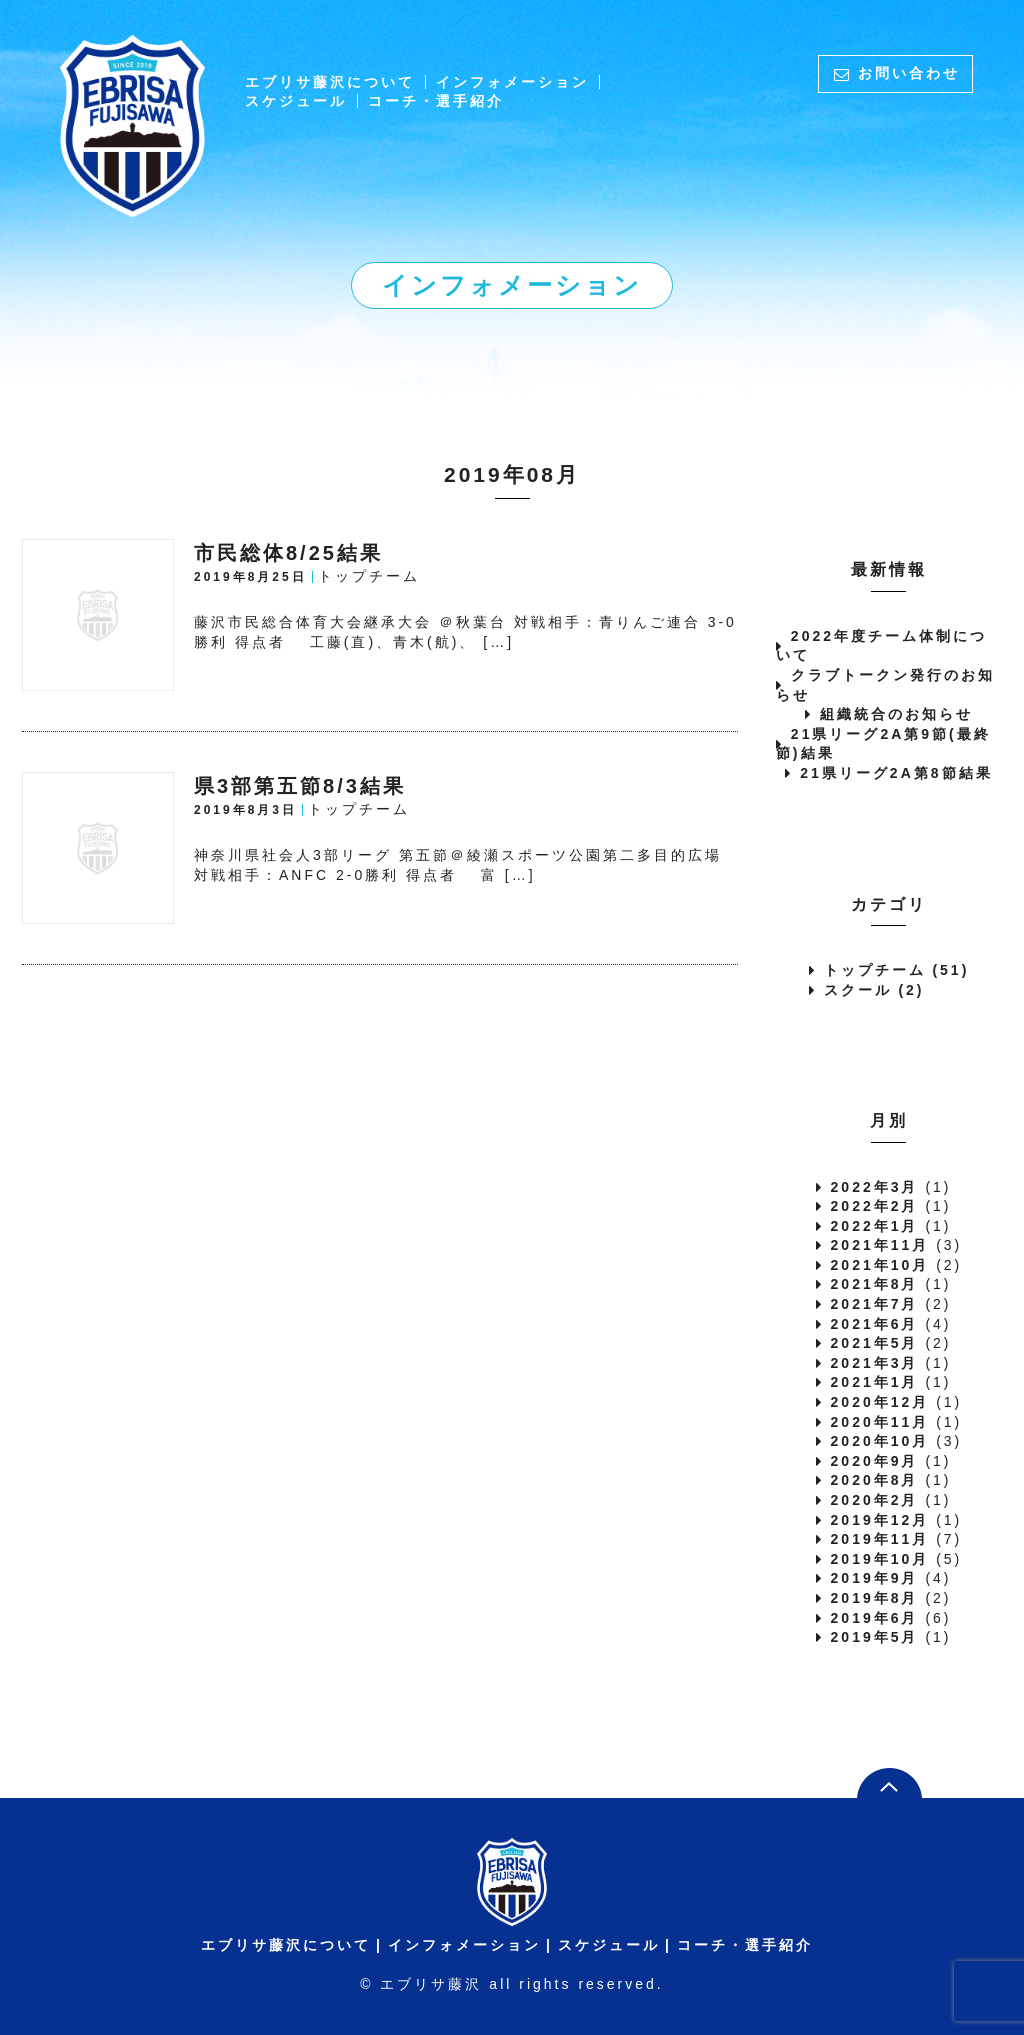 The image size is (1024, 2035). I want to click on 21県リーグ2A第8節結果, so click(896, 773).